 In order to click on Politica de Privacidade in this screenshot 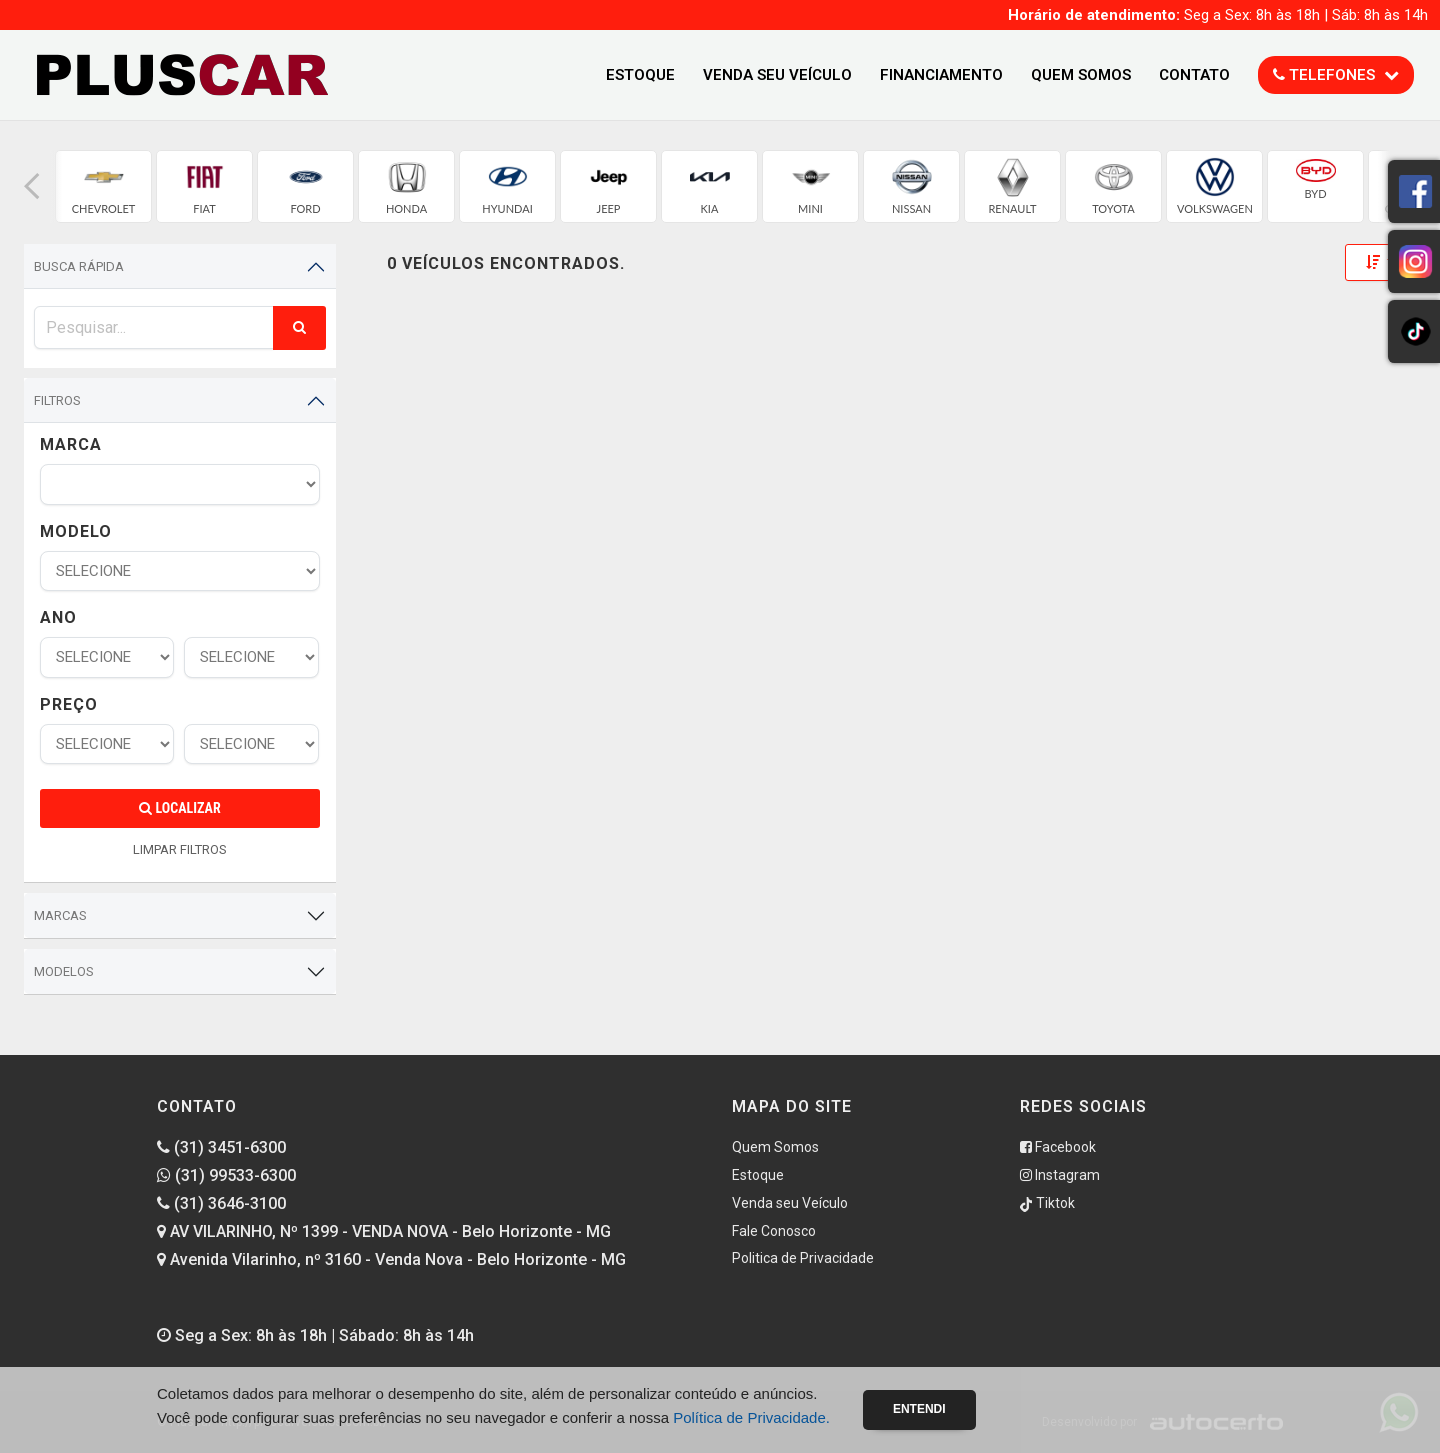, I will do `click(803, 1258)`.